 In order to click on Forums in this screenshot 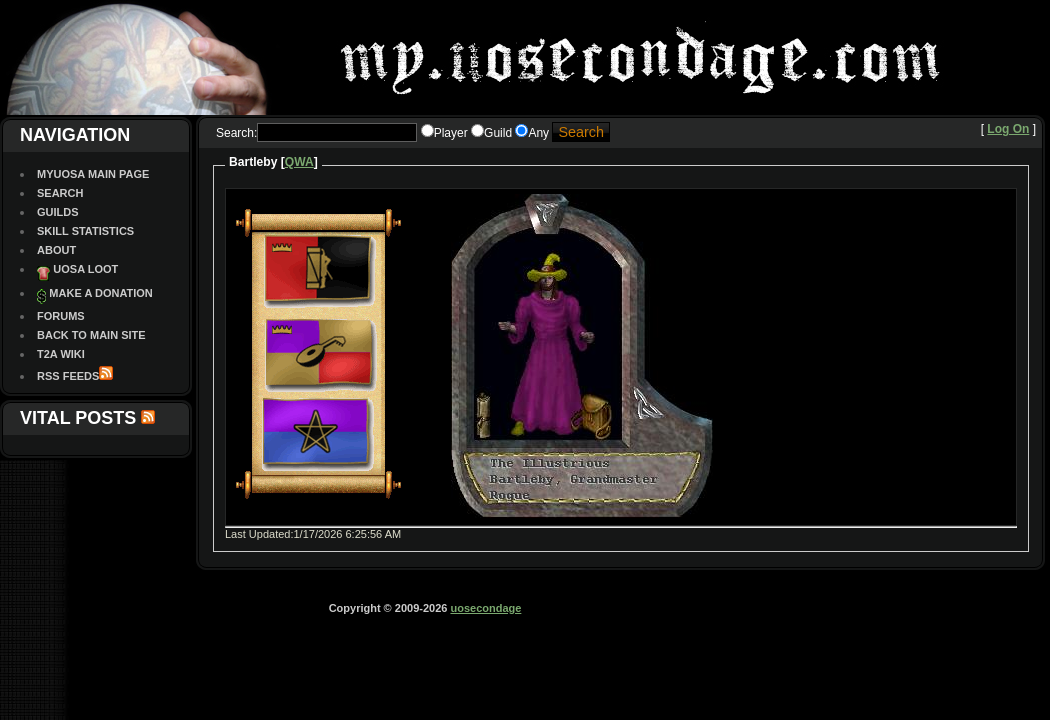, I will do `click(61, 316)`.